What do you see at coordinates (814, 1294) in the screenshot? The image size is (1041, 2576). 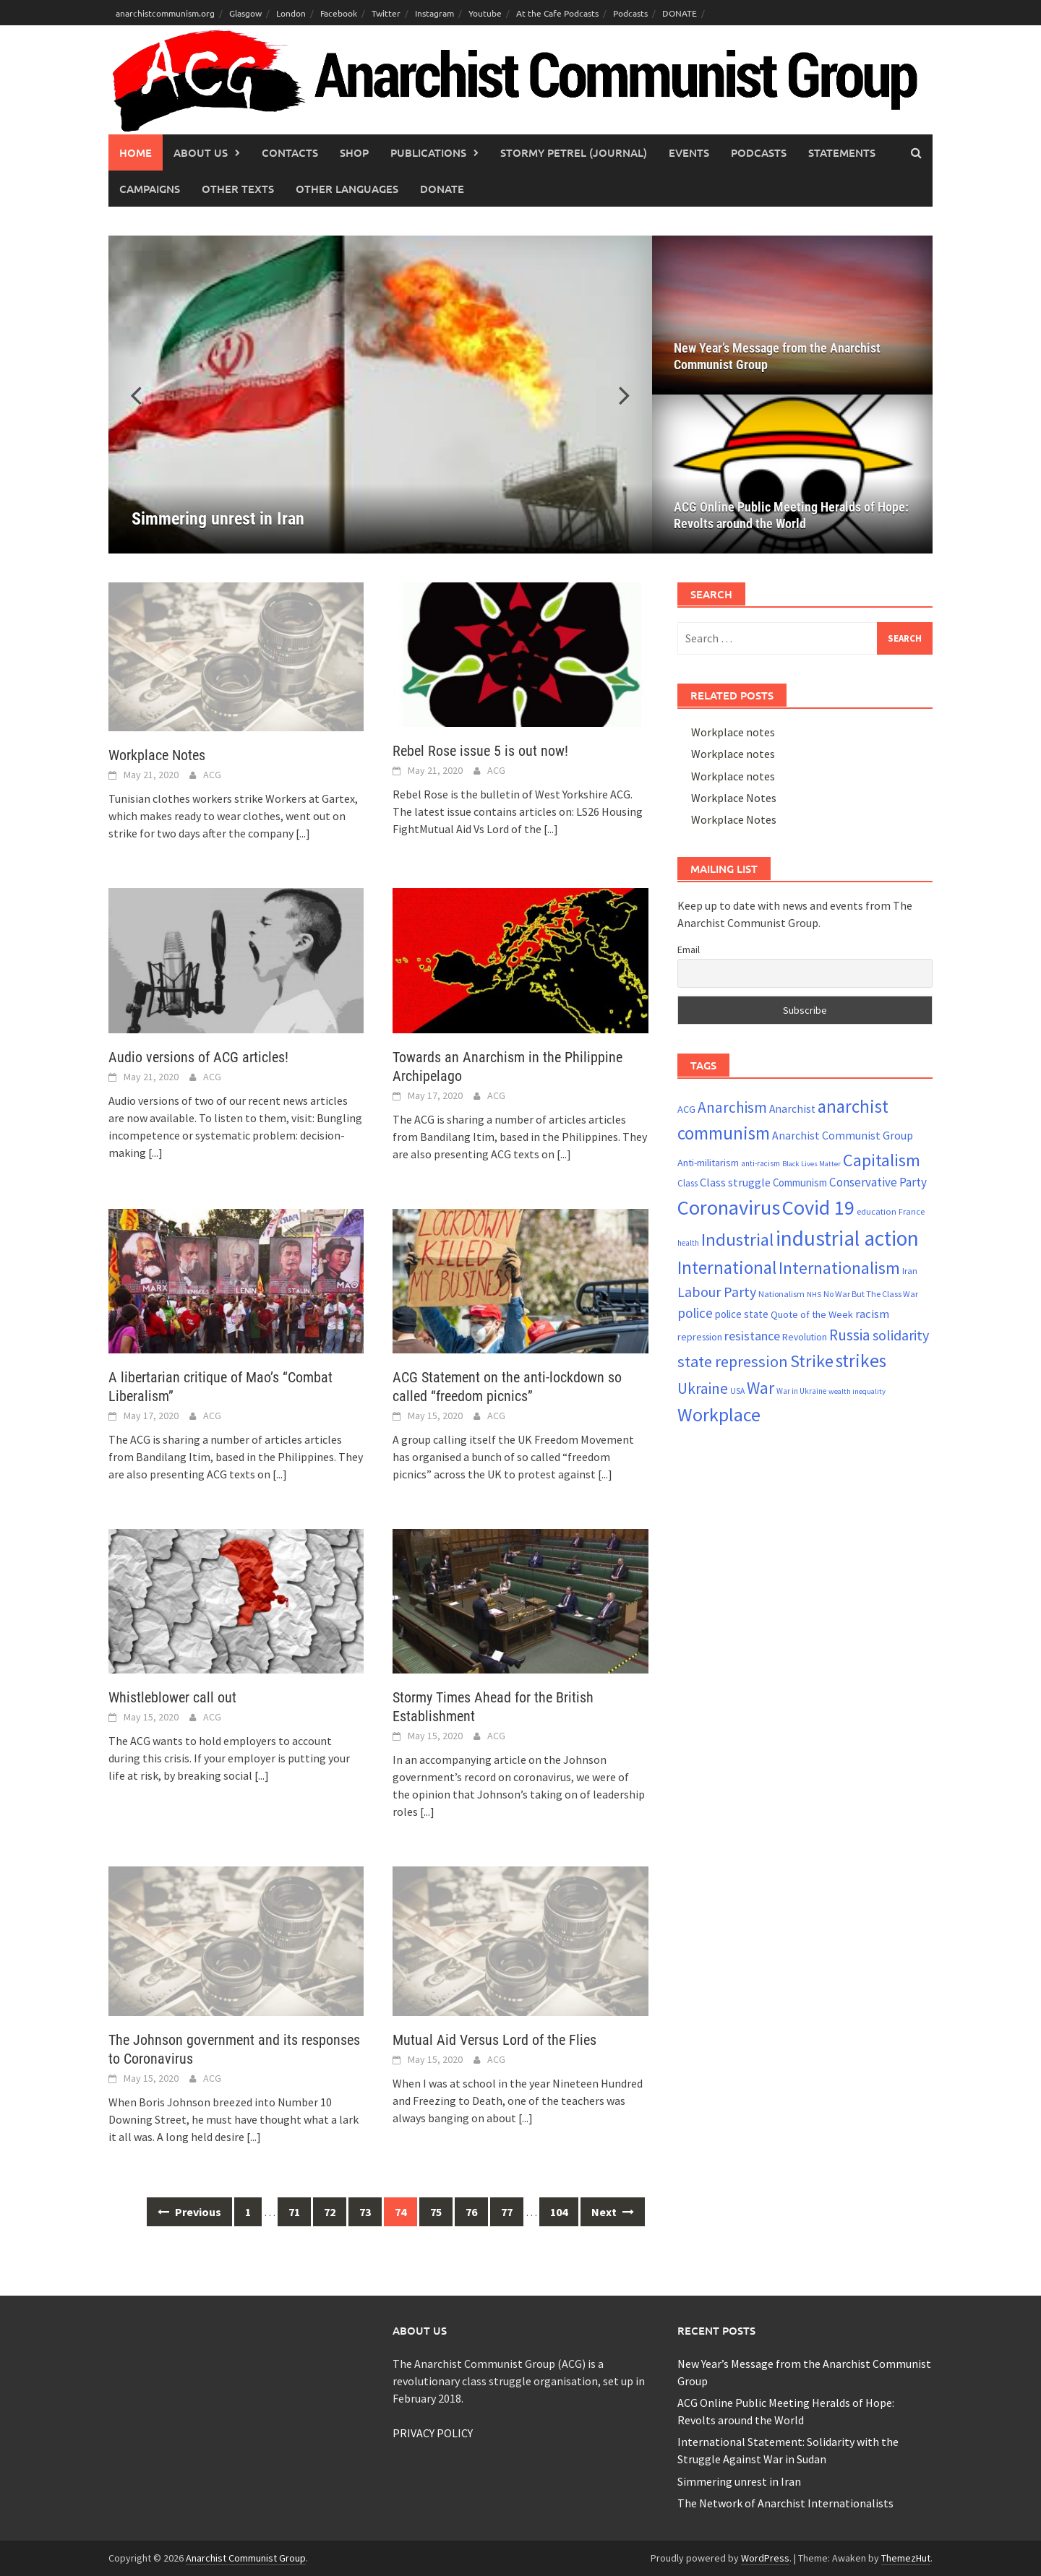 I see `NHS [NHS (18 items)]` at bounding box center [814, 1294].